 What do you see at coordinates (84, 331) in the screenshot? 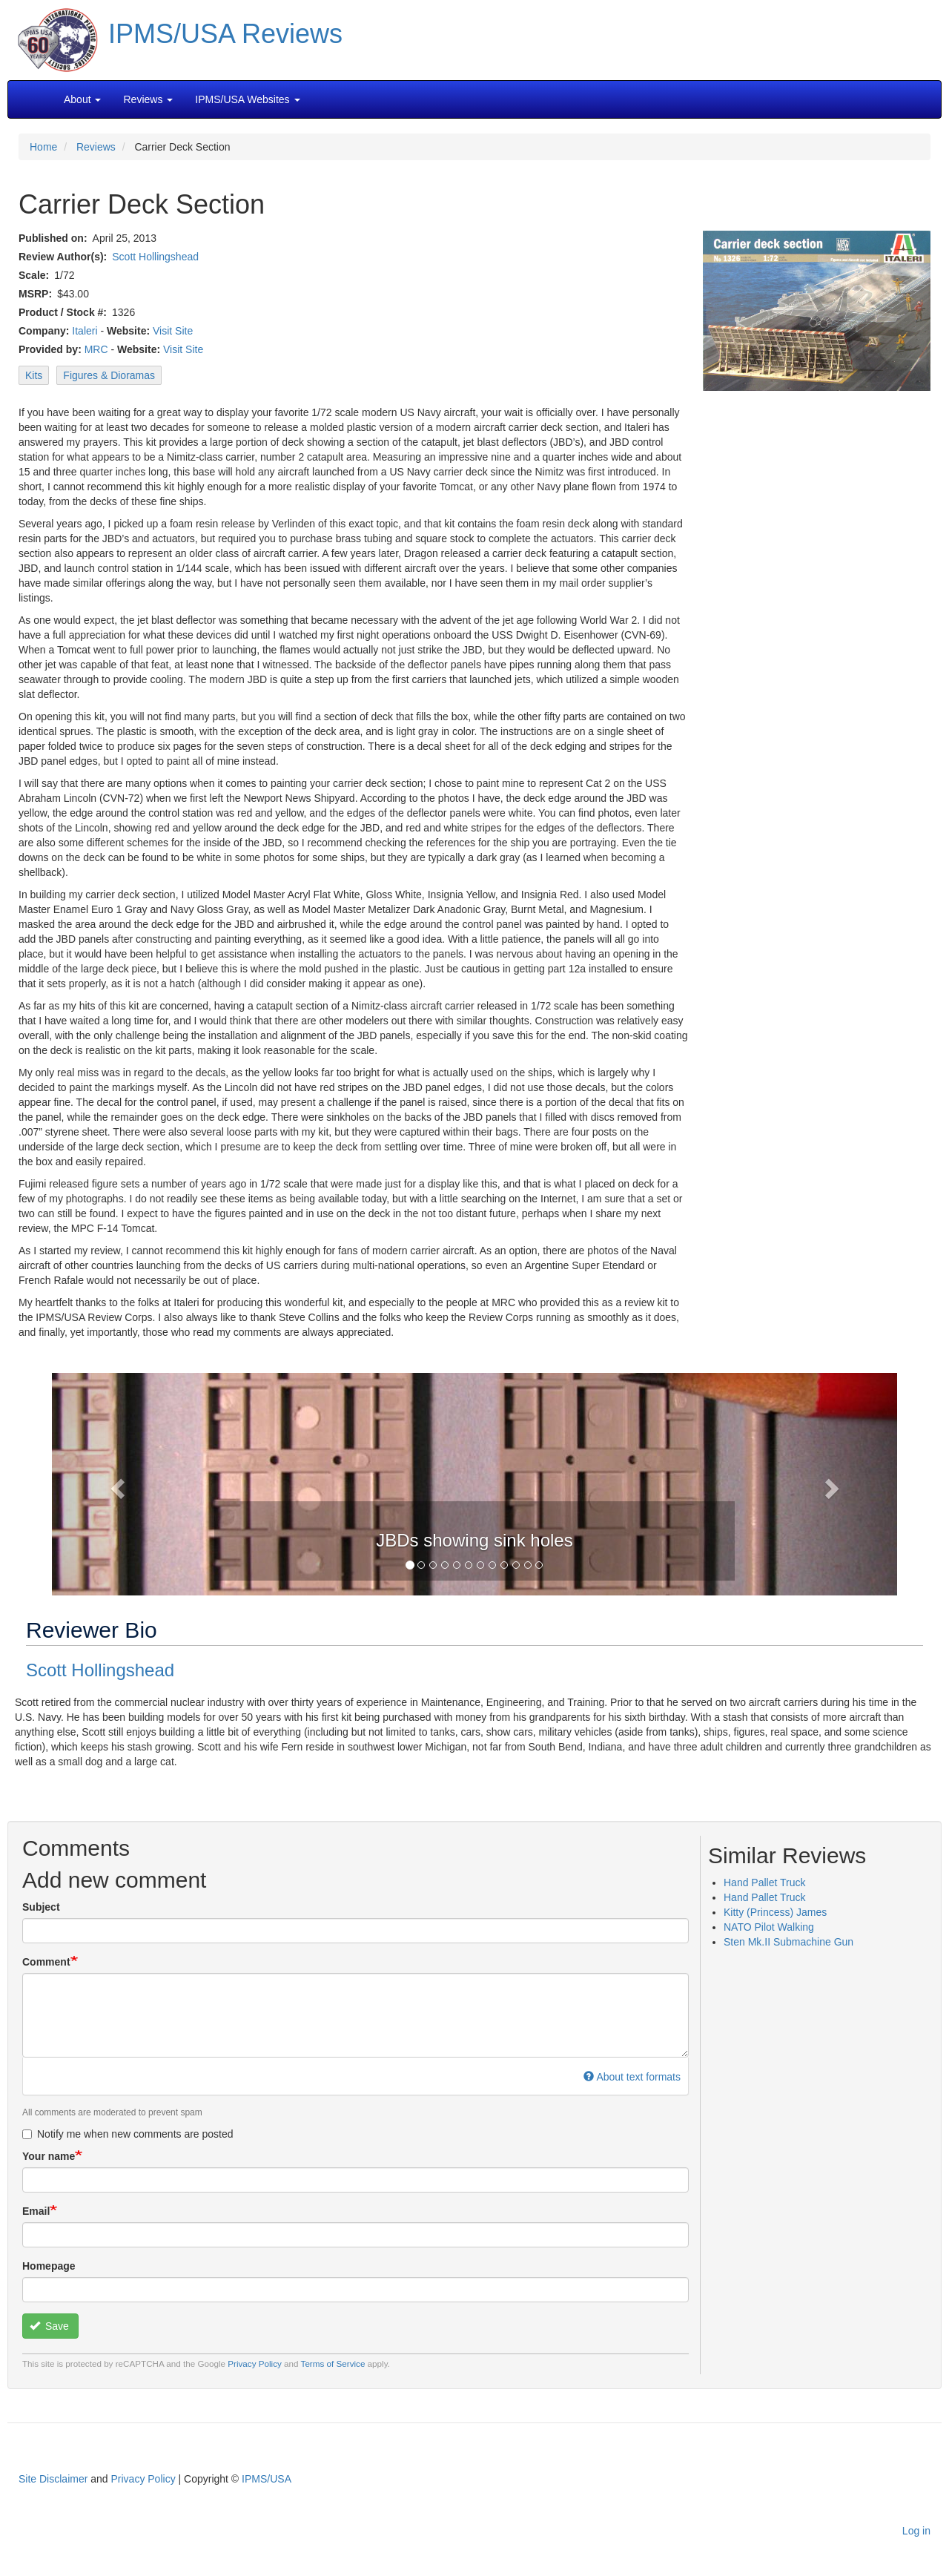
I see `Italeri` at bounding box center [84, 331].